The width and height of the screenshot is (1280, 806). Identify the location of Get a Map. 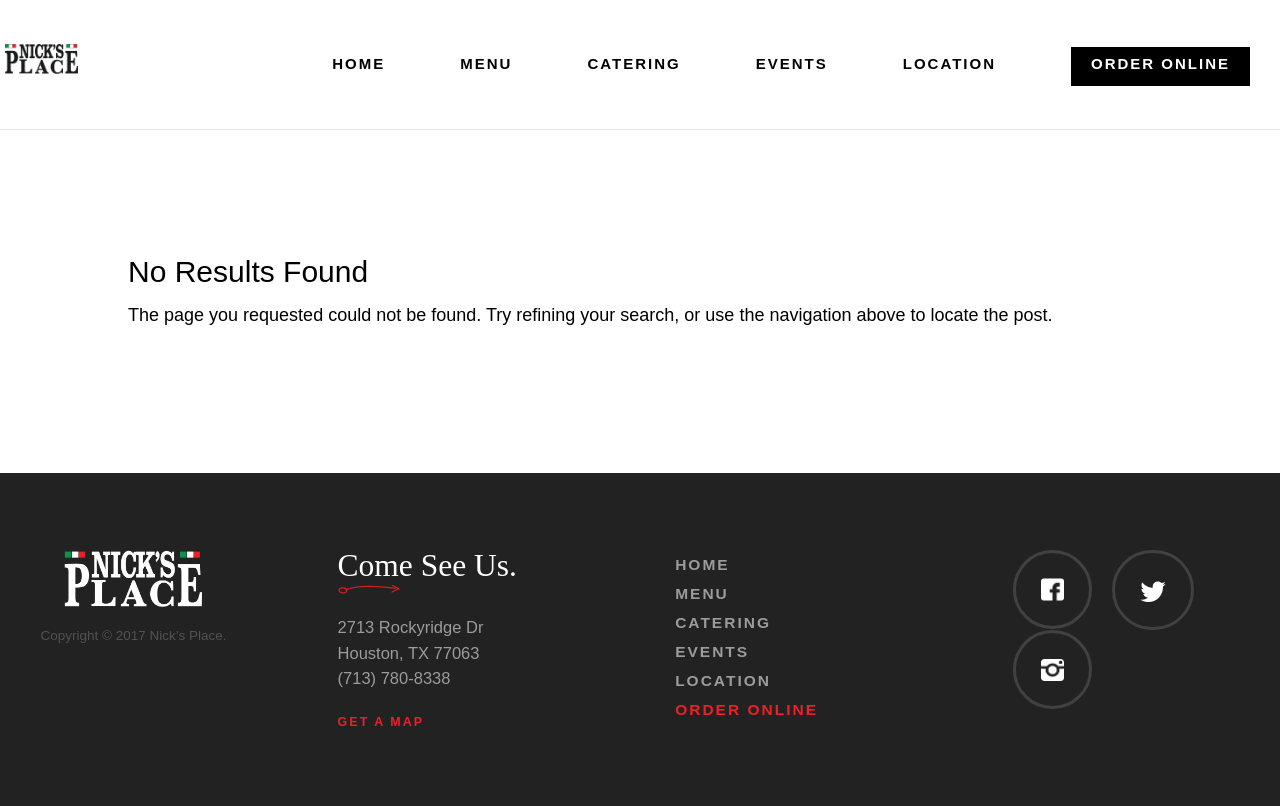
(381, 722).